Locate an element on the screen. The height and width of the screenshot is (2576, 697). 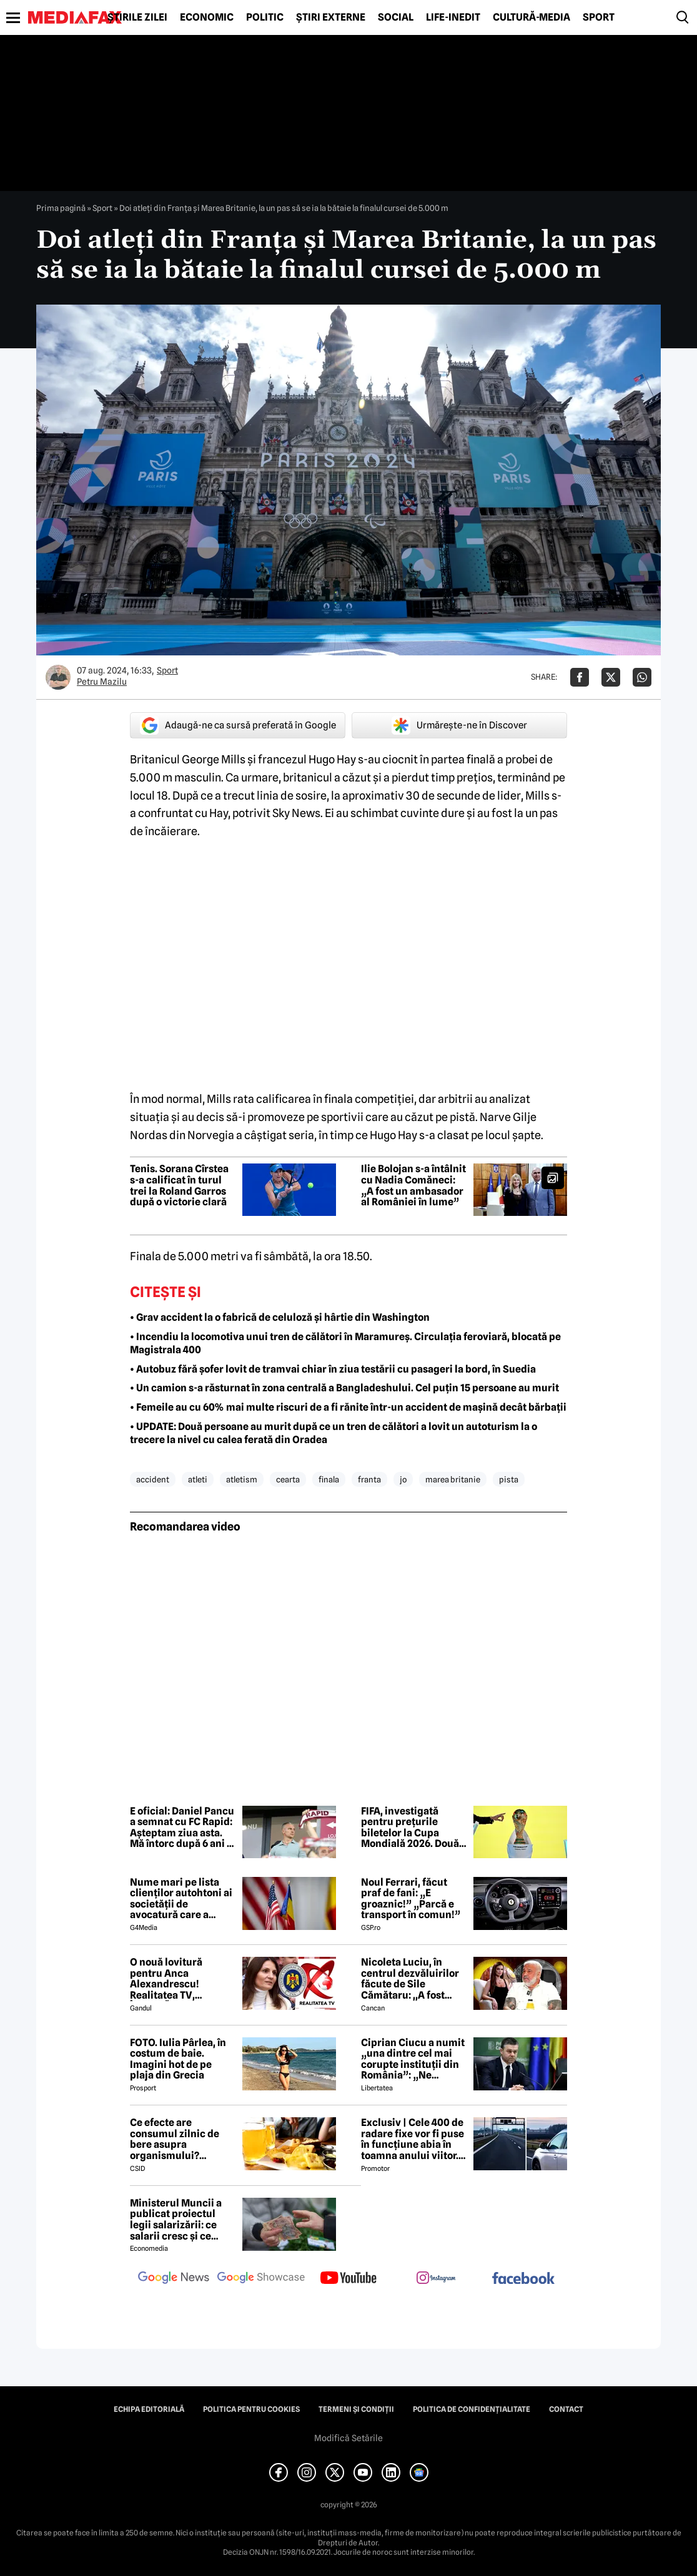
Știri externe is located at coordinates (330, 17).